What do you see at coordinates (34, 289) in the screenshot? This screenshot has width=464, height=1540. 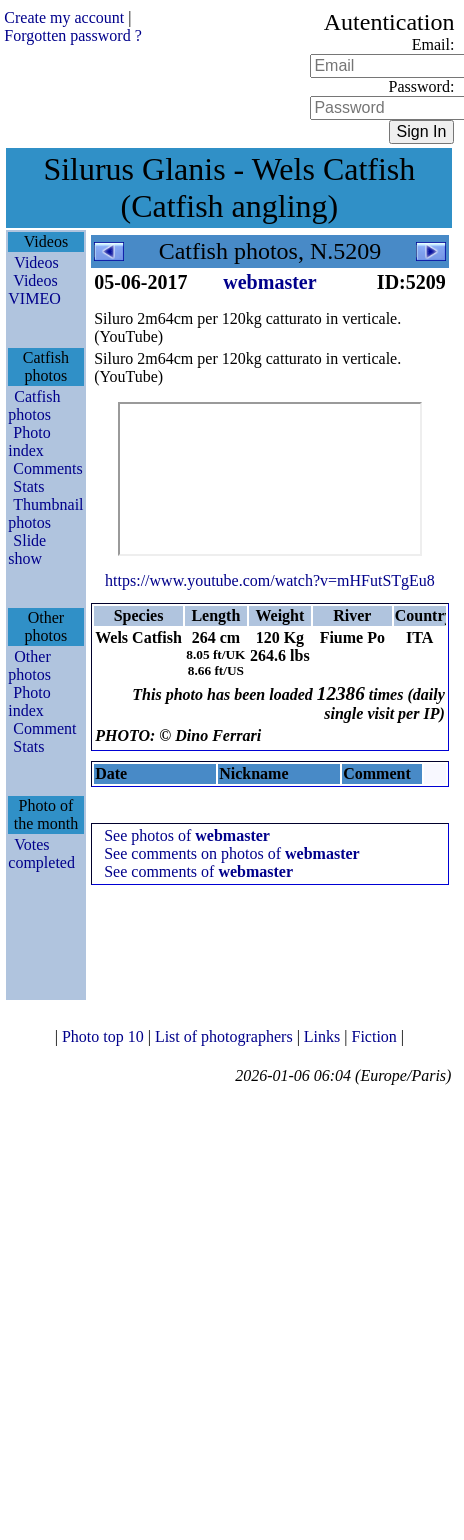 I see `Videos VIMEO` at bounding box center [34, 289].